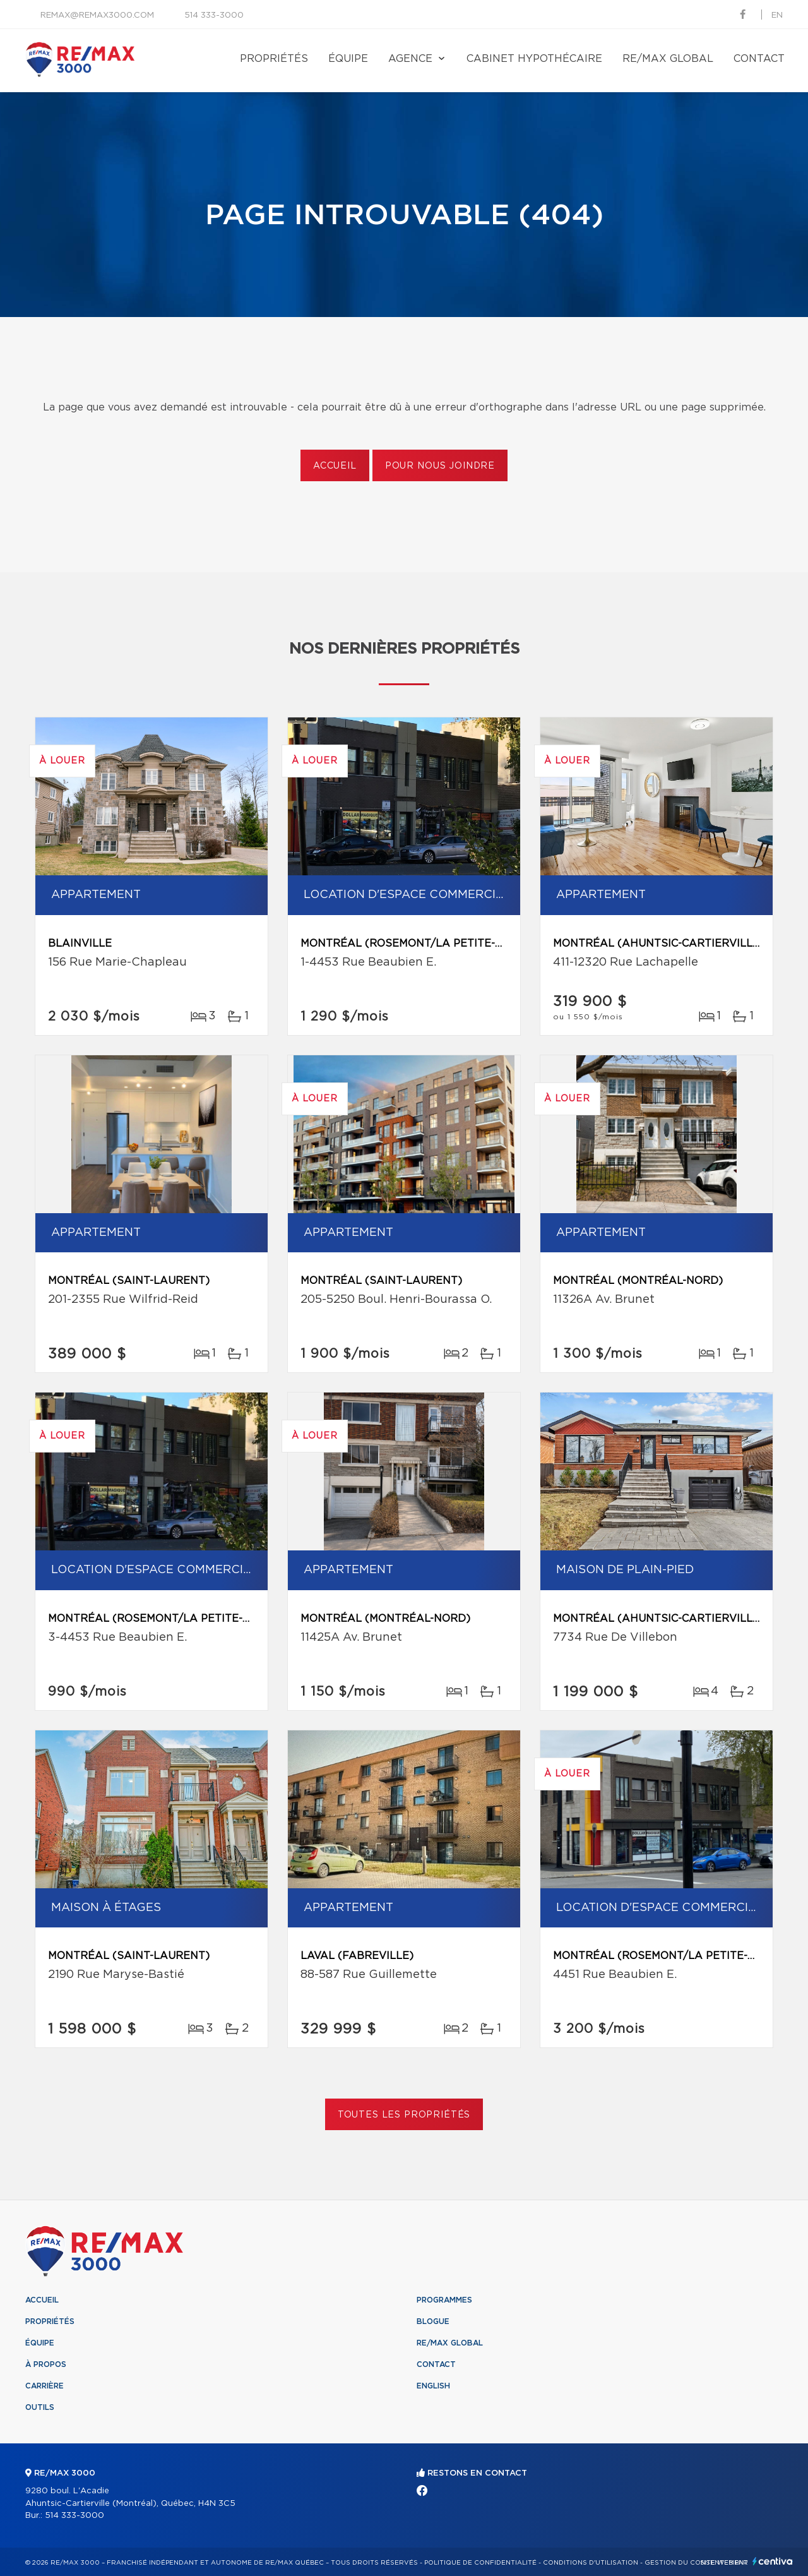 The height and width of the screenshot is (2576, 808). What do you see at coordinates (433, 2321) in the screenshot?
I see `Blogue` at bounding box center [433, 2321].